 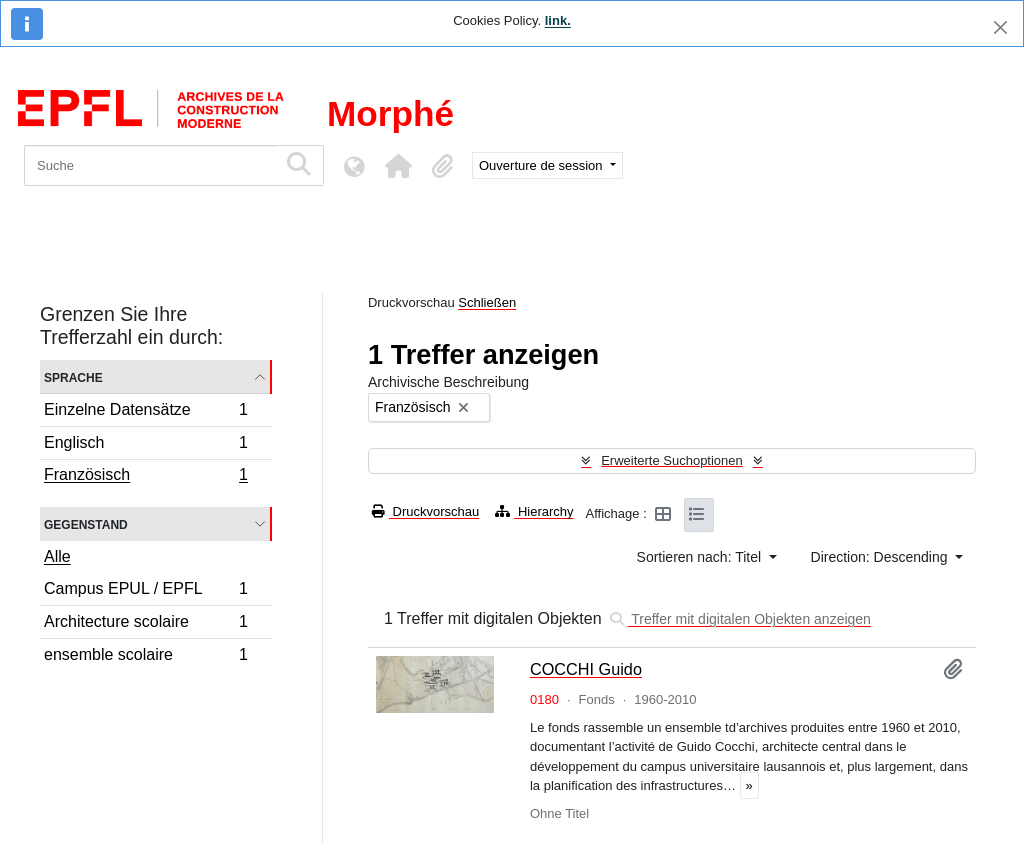 I want to click on Gegenstand, so click(x=86, y=523).